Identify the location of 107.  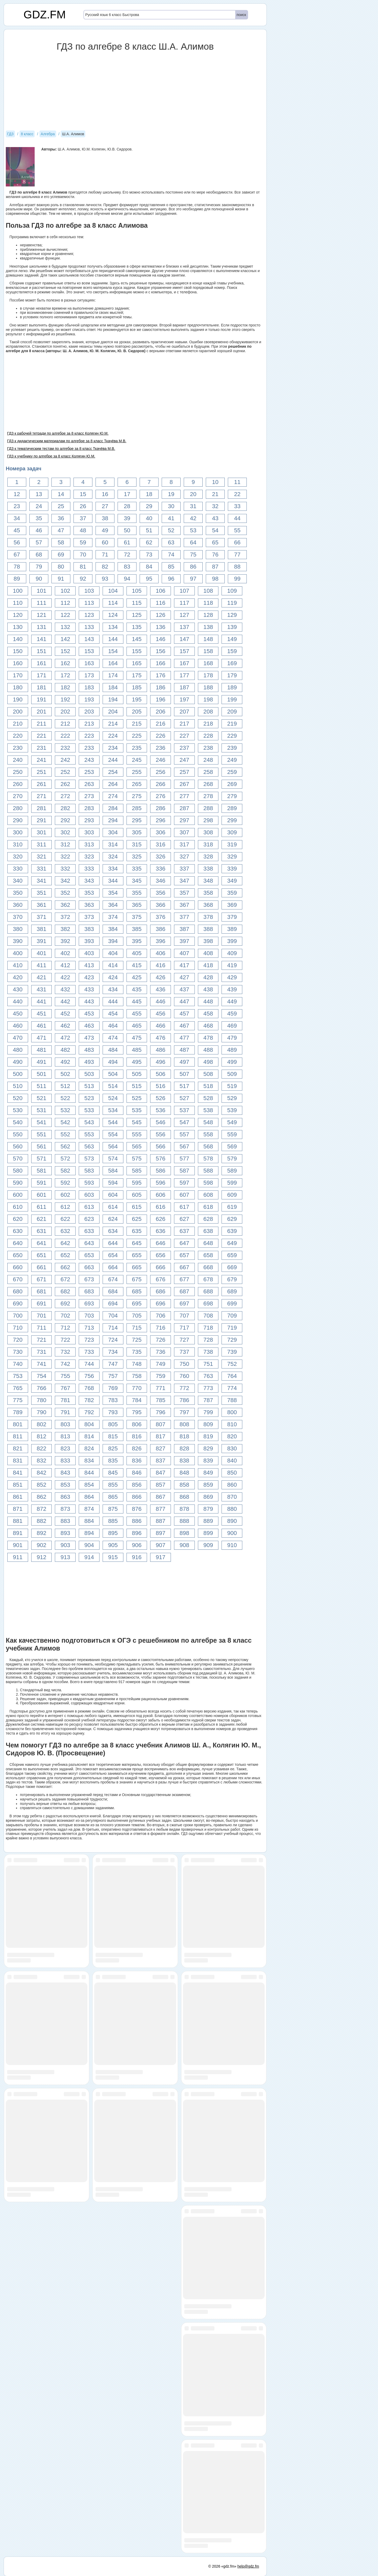
(184, 590).